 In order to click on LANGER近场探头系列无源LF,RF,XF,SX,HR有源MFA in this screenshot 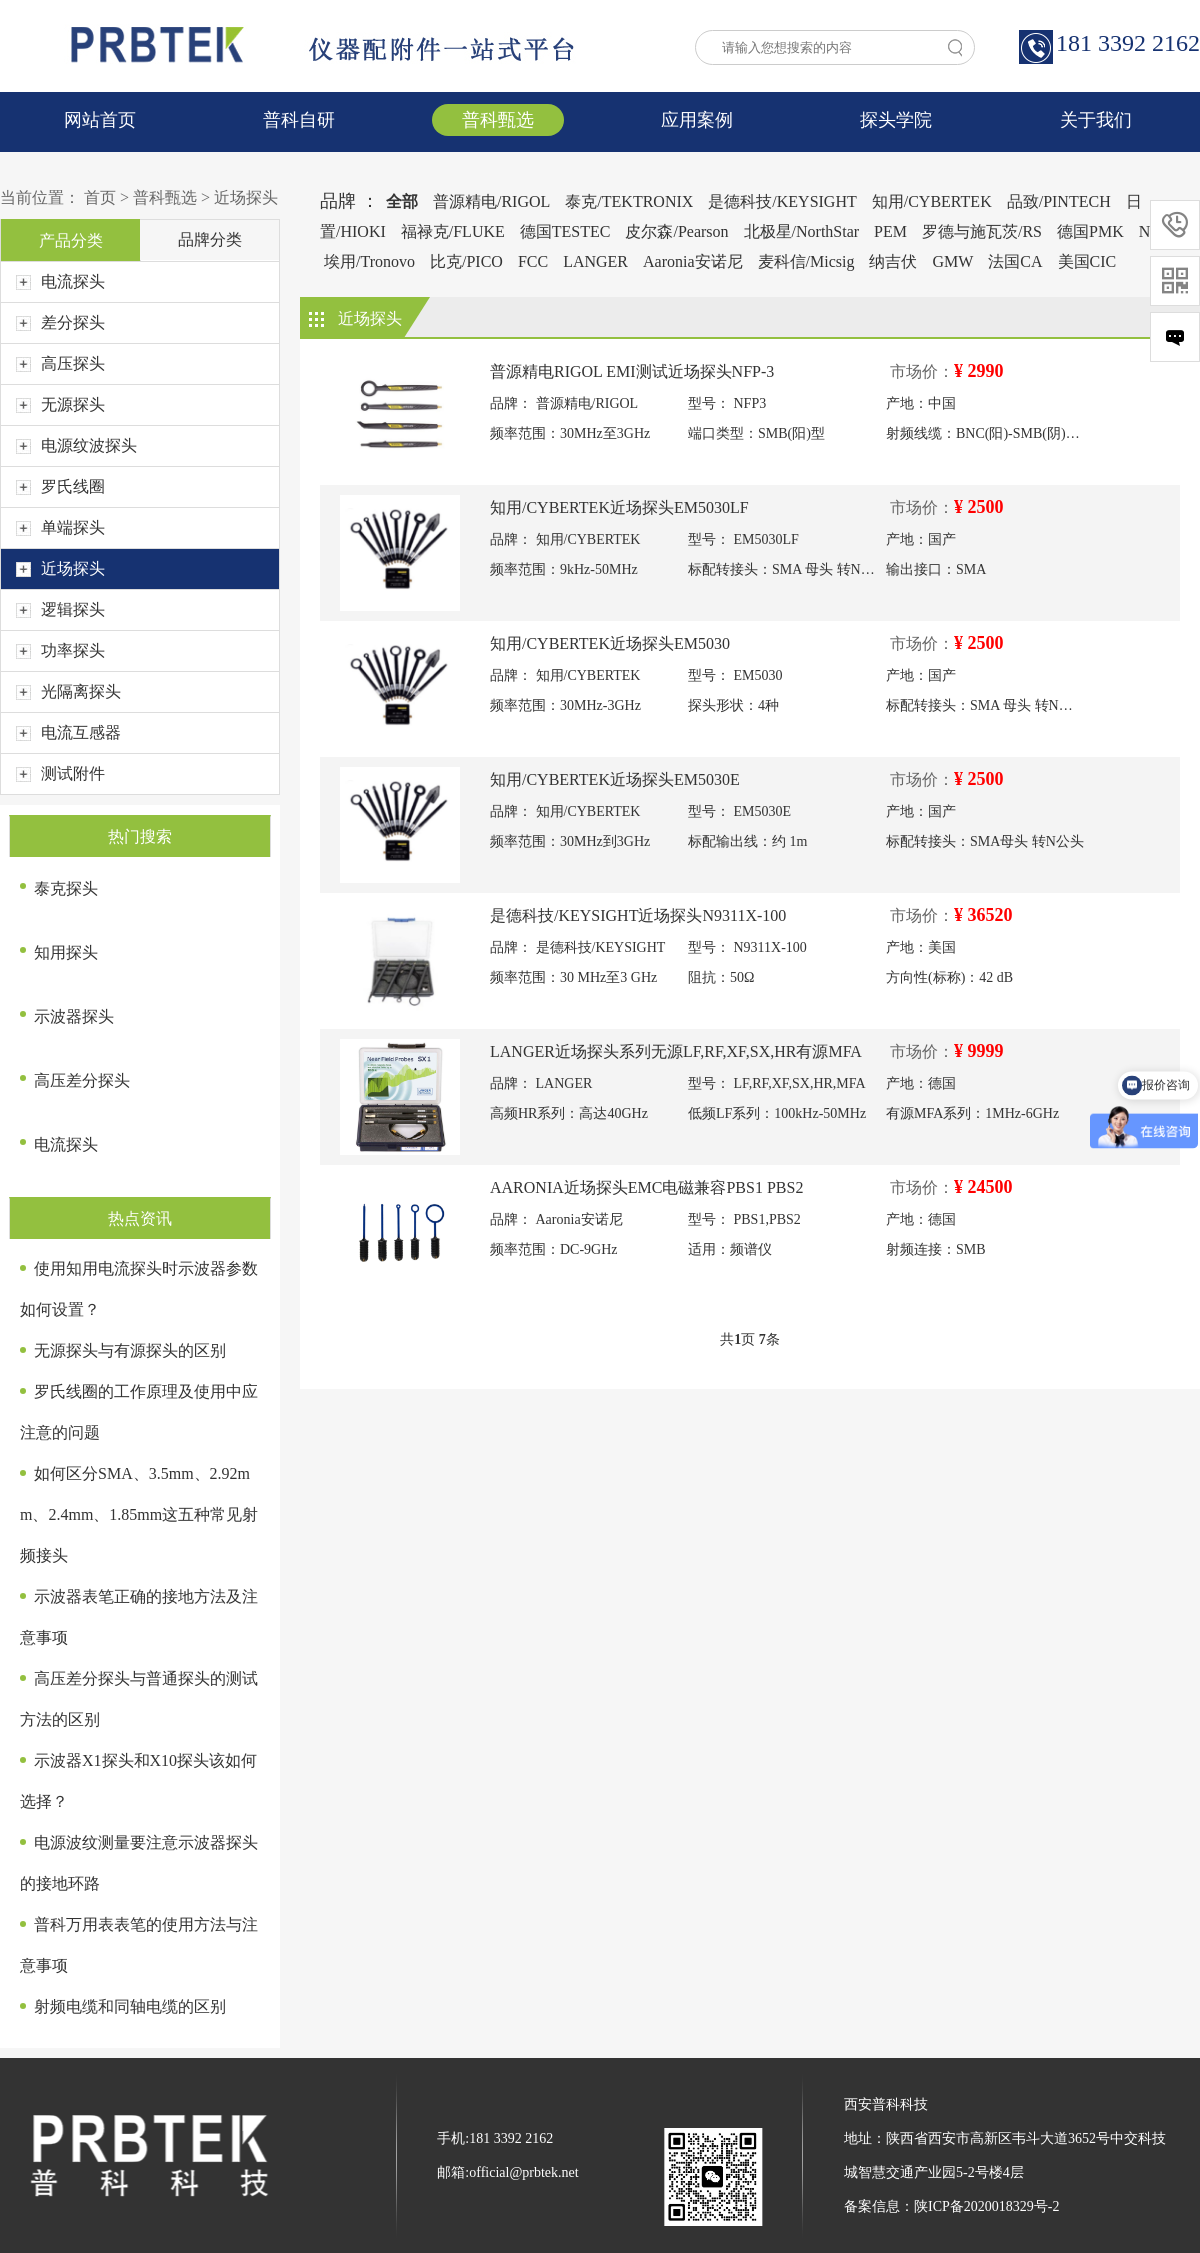, I will do `click(676, 1051)`.